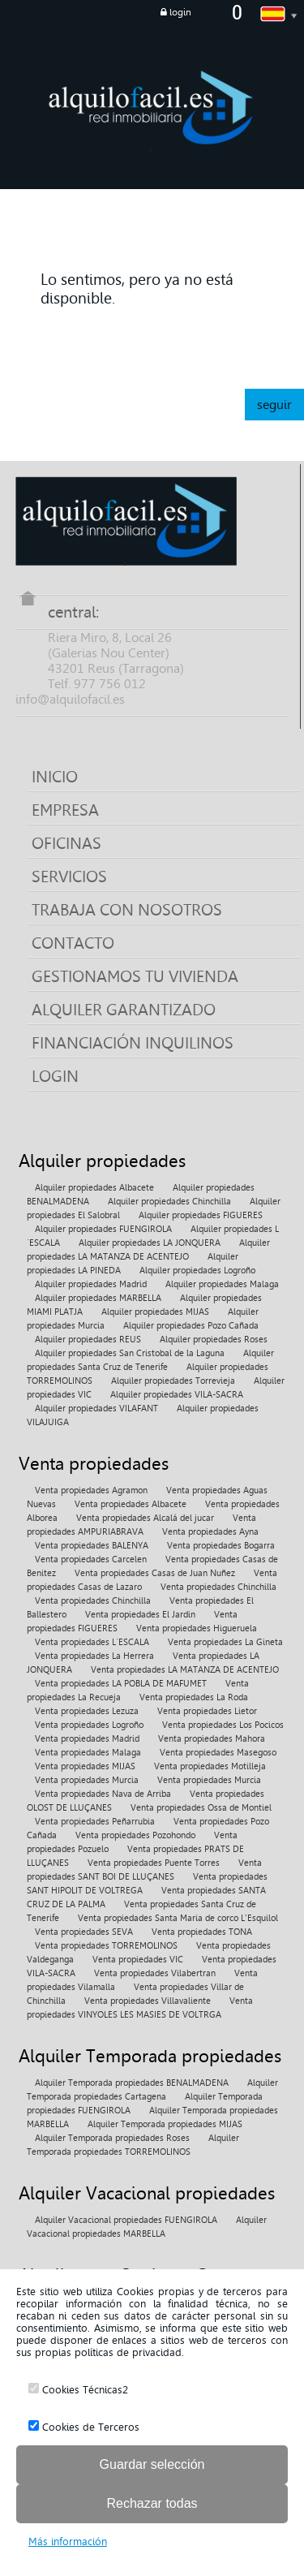 The width and height of the screenshot is (304, 2576). I want to click on Venta propiedades La Roda, so click(193, 1697).